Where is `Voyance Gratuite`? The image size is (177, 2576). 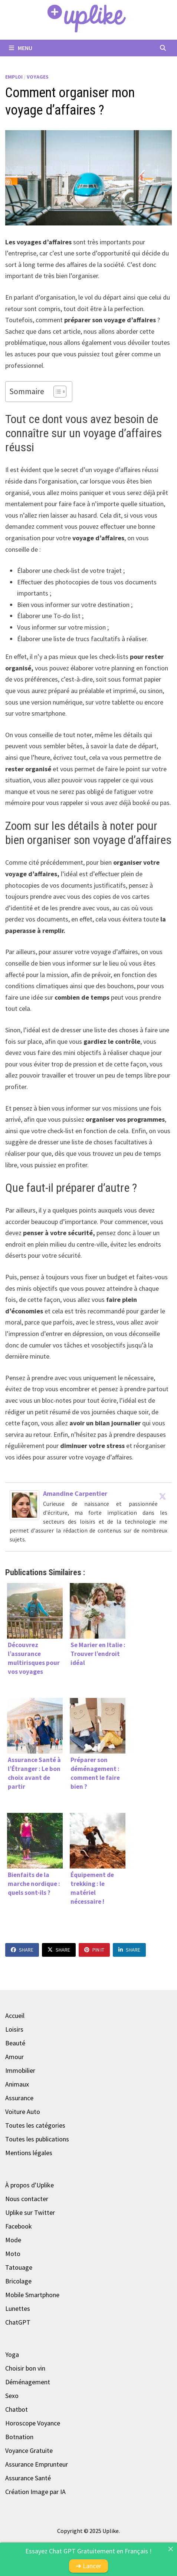
Voyance Gratuite is located at coordinates (29, 2450).